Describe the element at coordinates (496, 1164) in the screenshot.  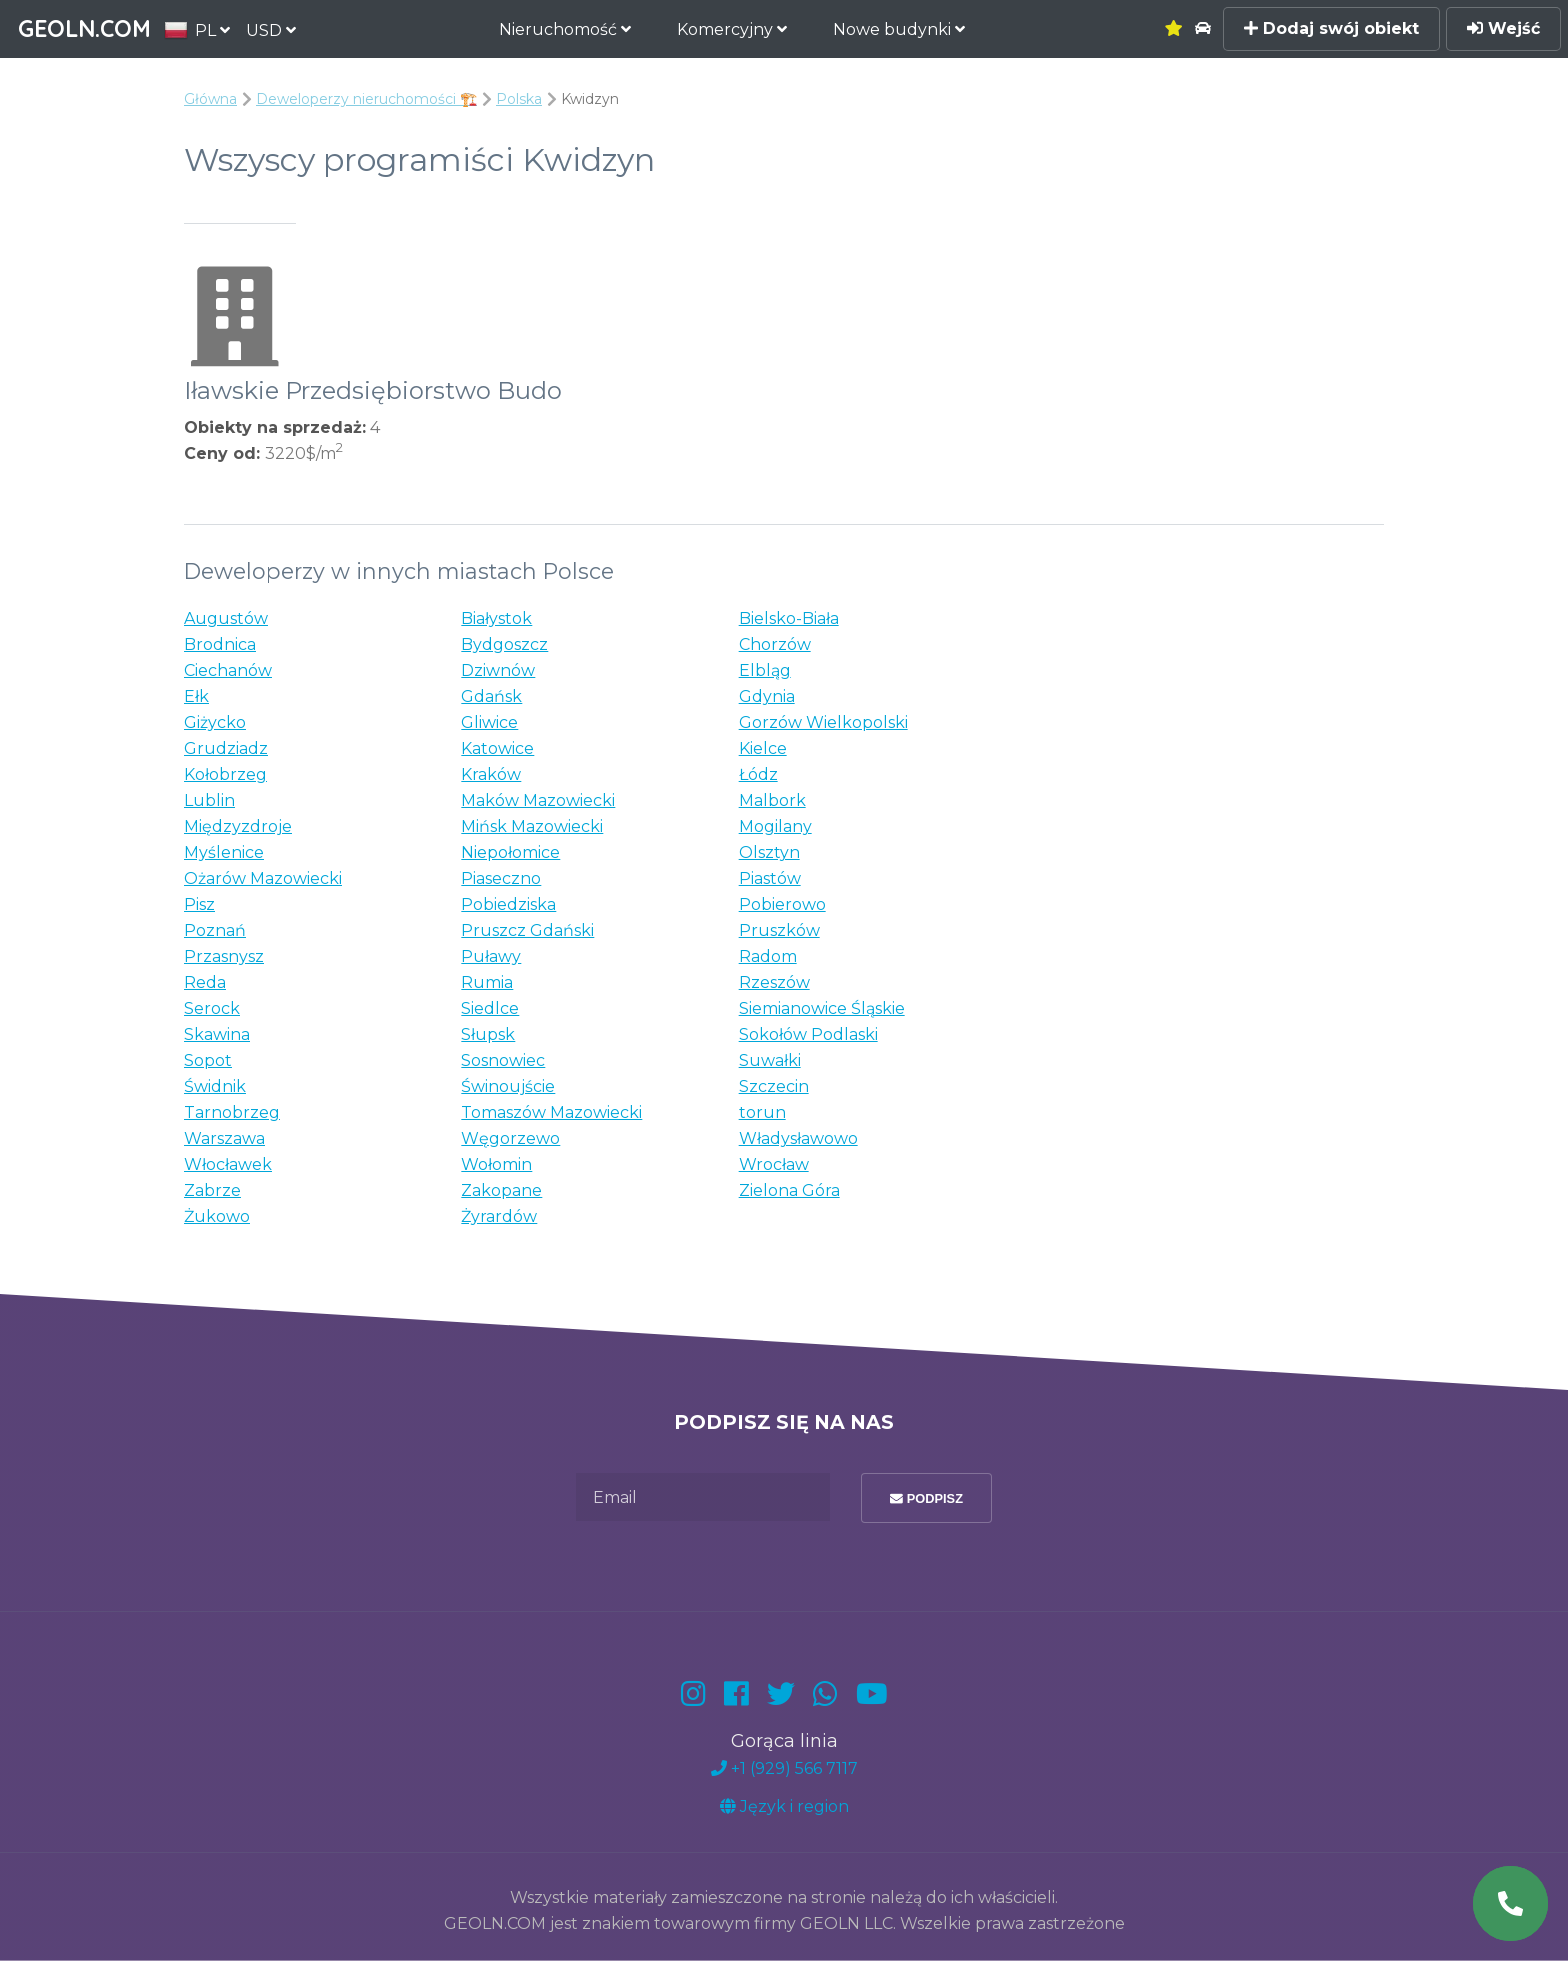
I see `Wołomin` at that location.